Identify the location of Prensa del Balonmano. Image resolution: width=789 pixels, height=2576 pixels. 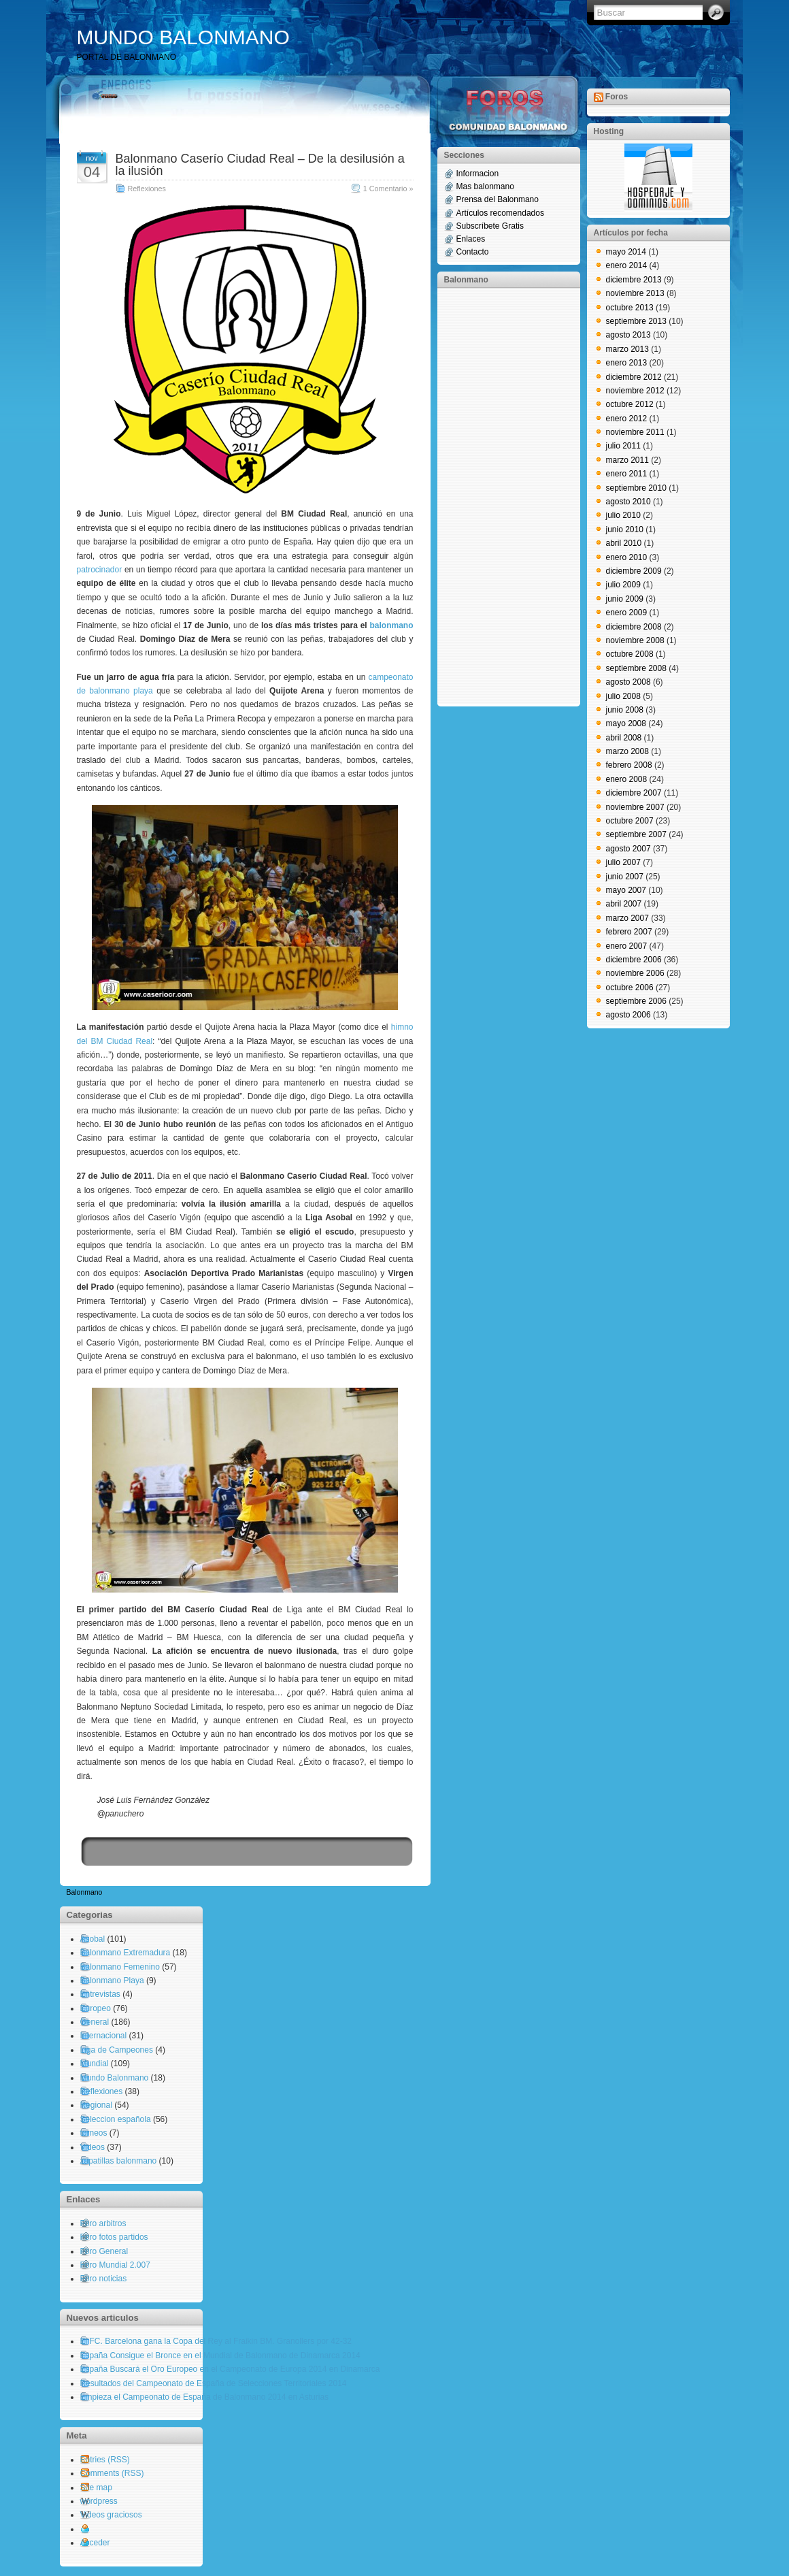
(497, 199).